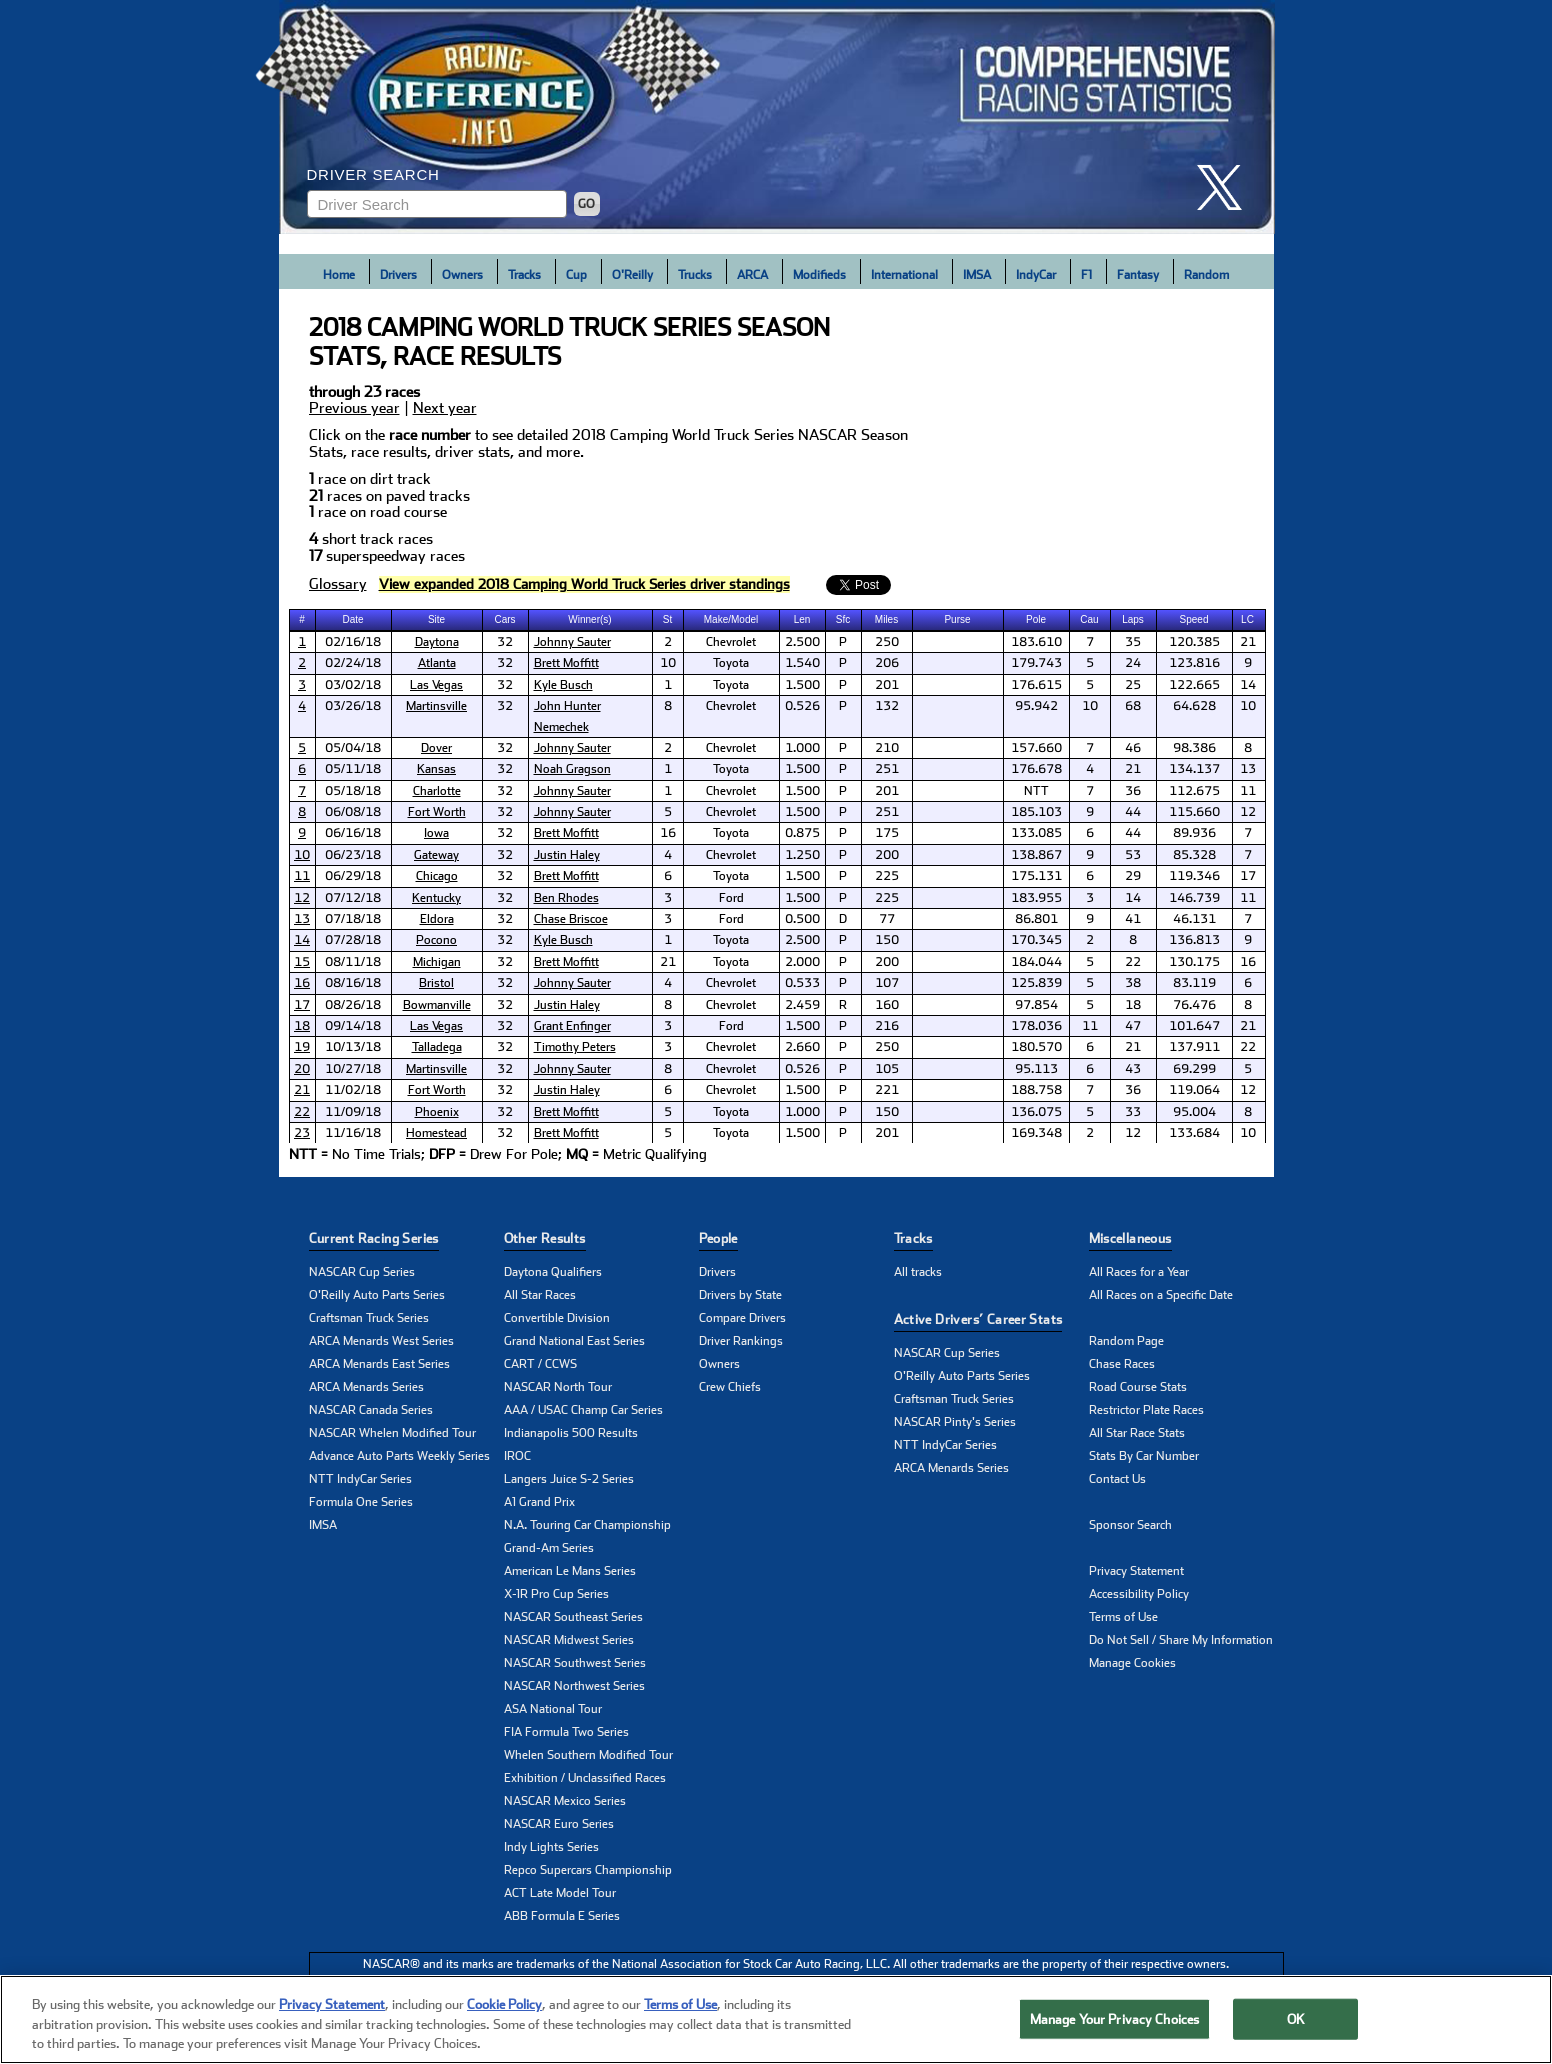  What do you see at coordinates (505, 642) in the screenshot?
I see `32 [cell]` at bounding box center [505, 642].